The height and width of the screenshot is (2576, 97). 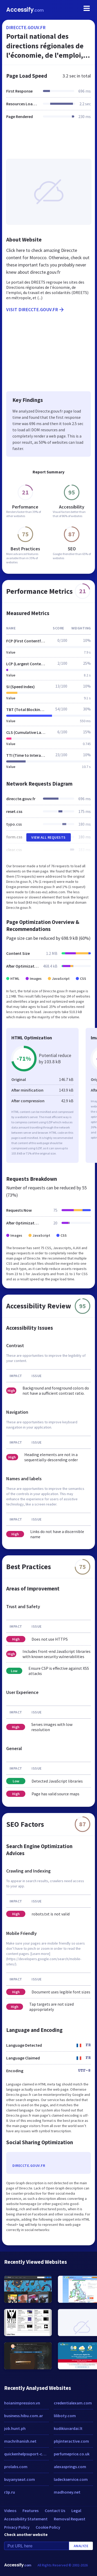 What do you see at coordinates (48, 2527) in the screenshot?
I see `Cookie Policy` at bounding box center [48, 2527].